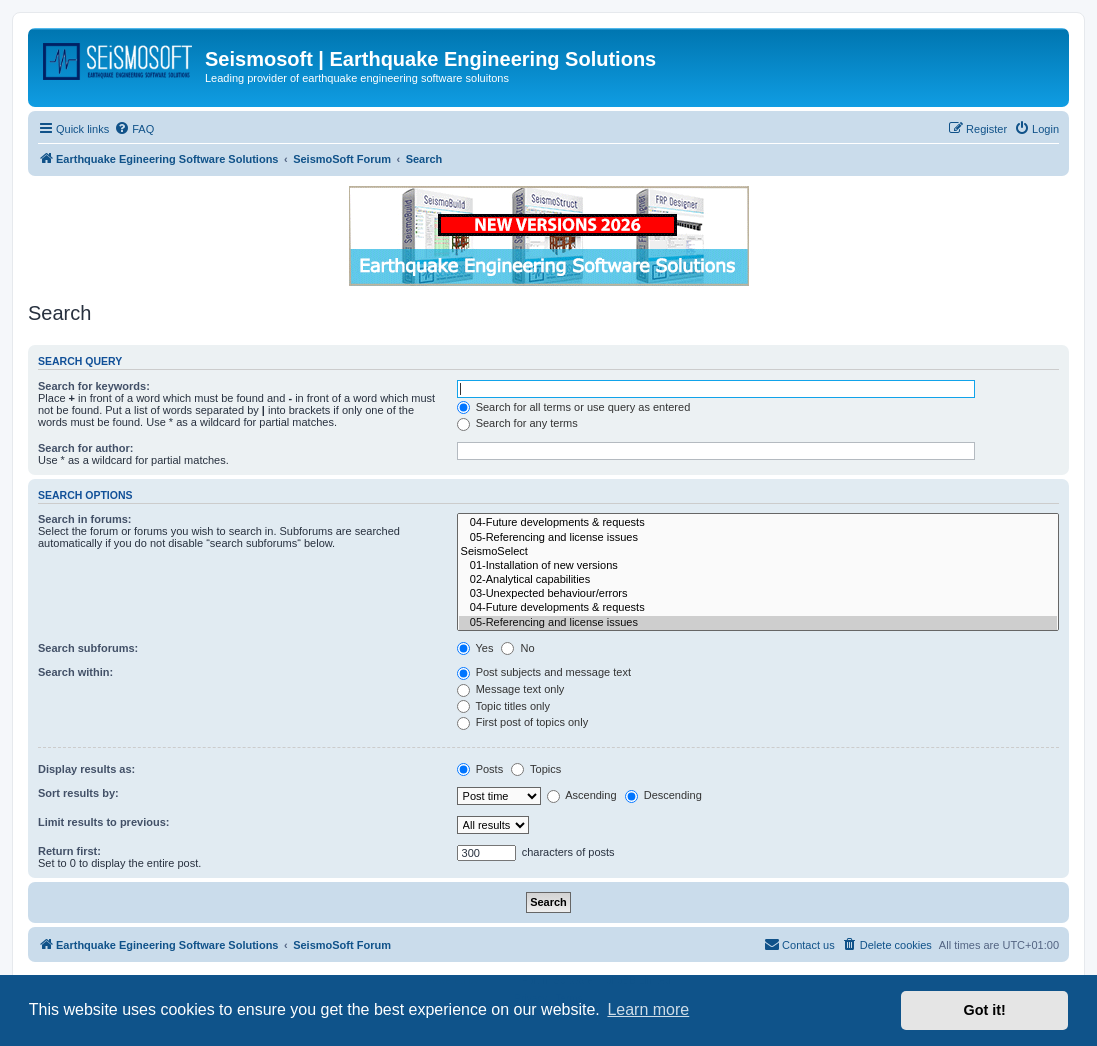 Image resolution: width=1097 pixels, height=1046 pixels. What do you see at coordinates (758, 552) in the screenshot?
I see `SeismoSelect` at bounding box center [758, 552].